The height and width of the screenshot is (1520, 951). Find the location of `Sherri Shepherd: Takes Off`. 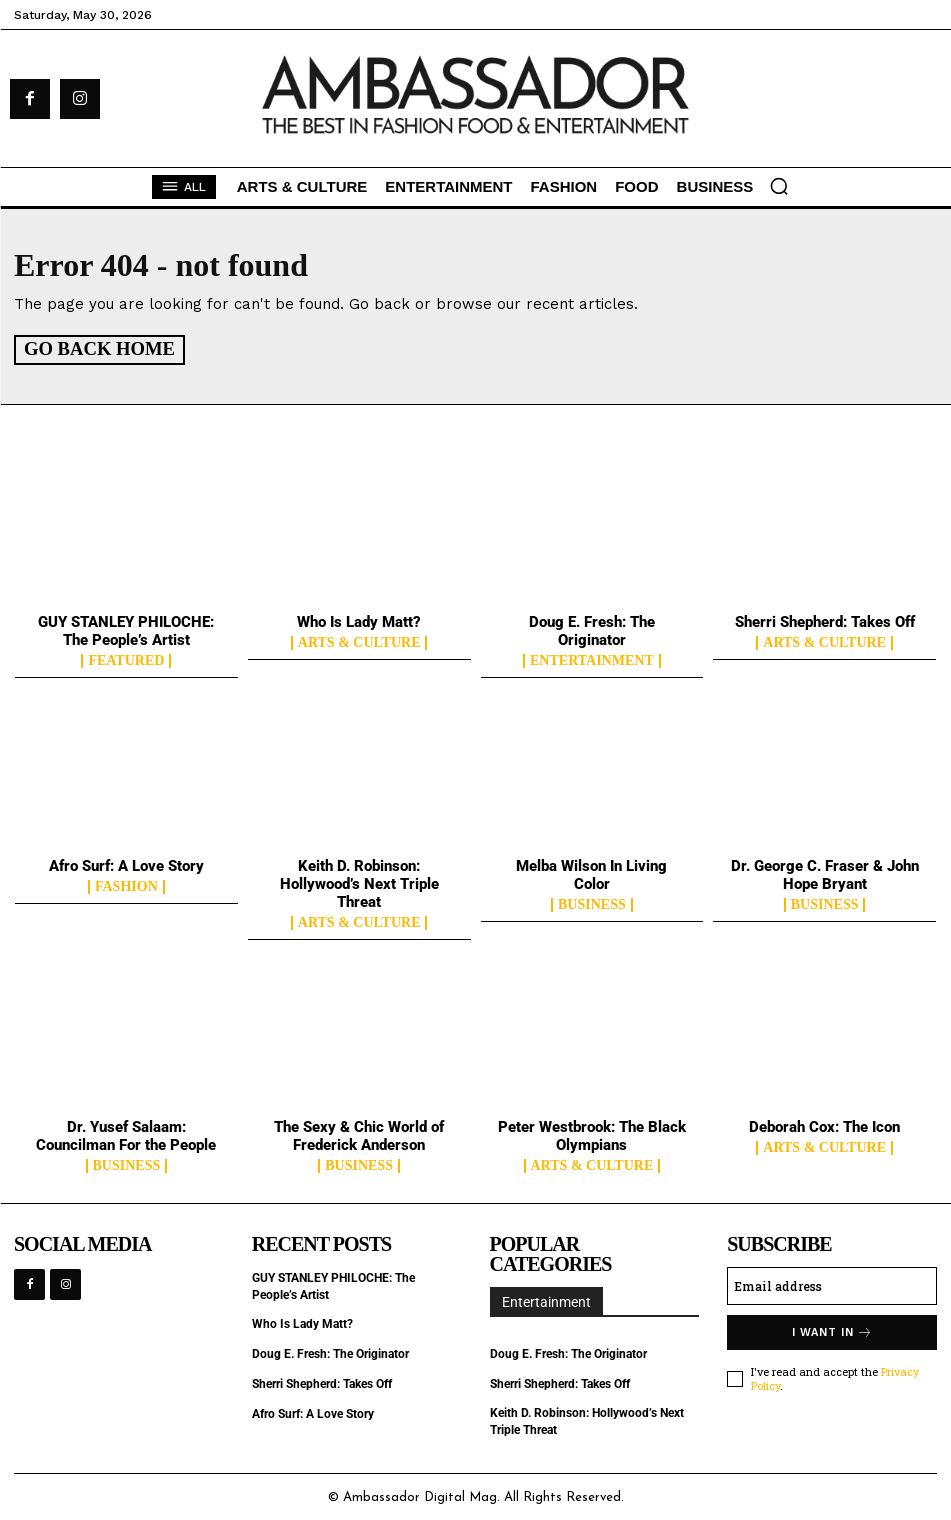

Sherri Shepherd: Takes Off is located at coordinates (825, 621).